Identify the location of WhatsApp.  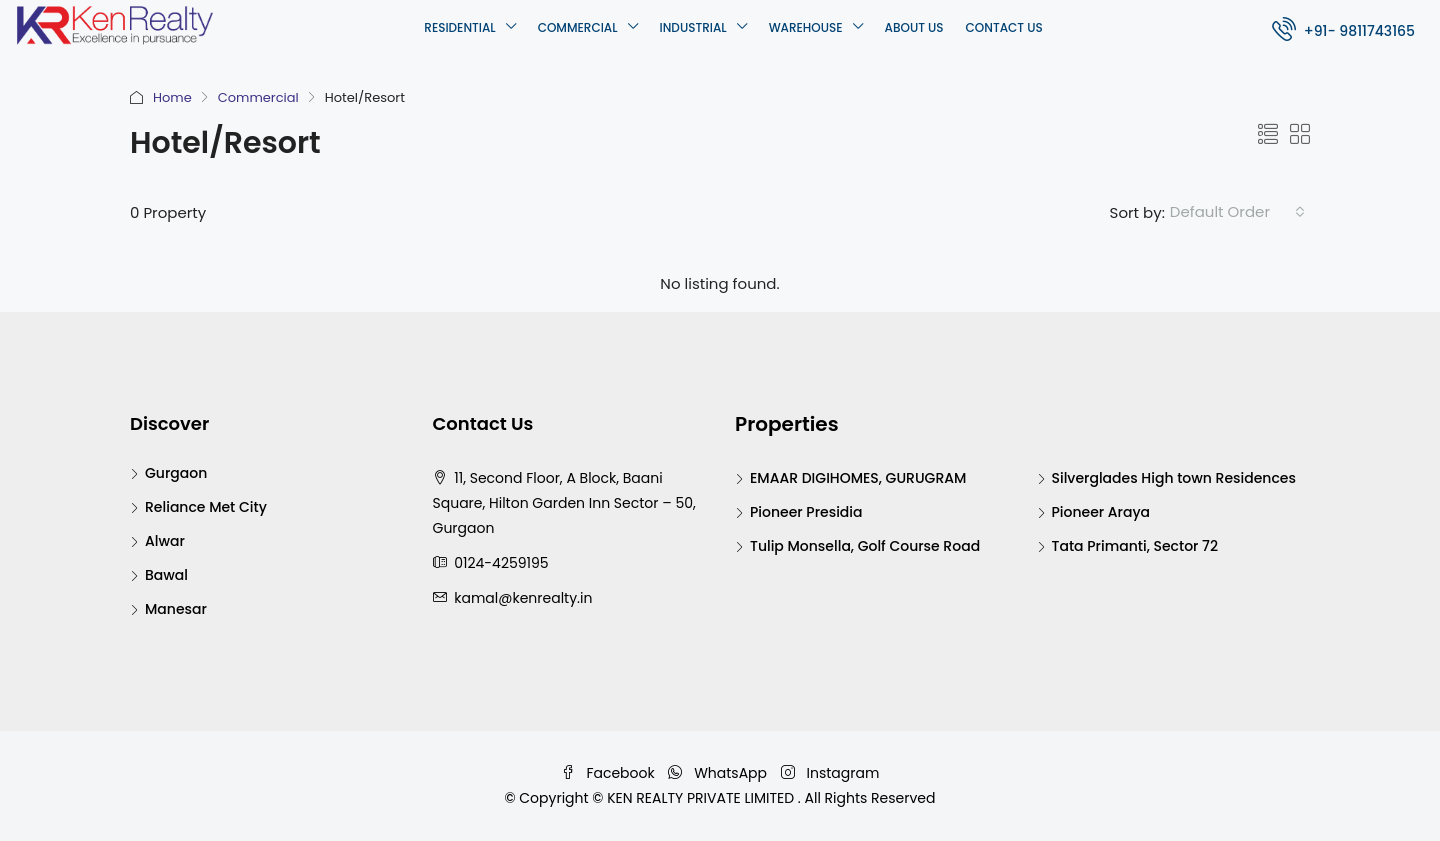
(719, 773).